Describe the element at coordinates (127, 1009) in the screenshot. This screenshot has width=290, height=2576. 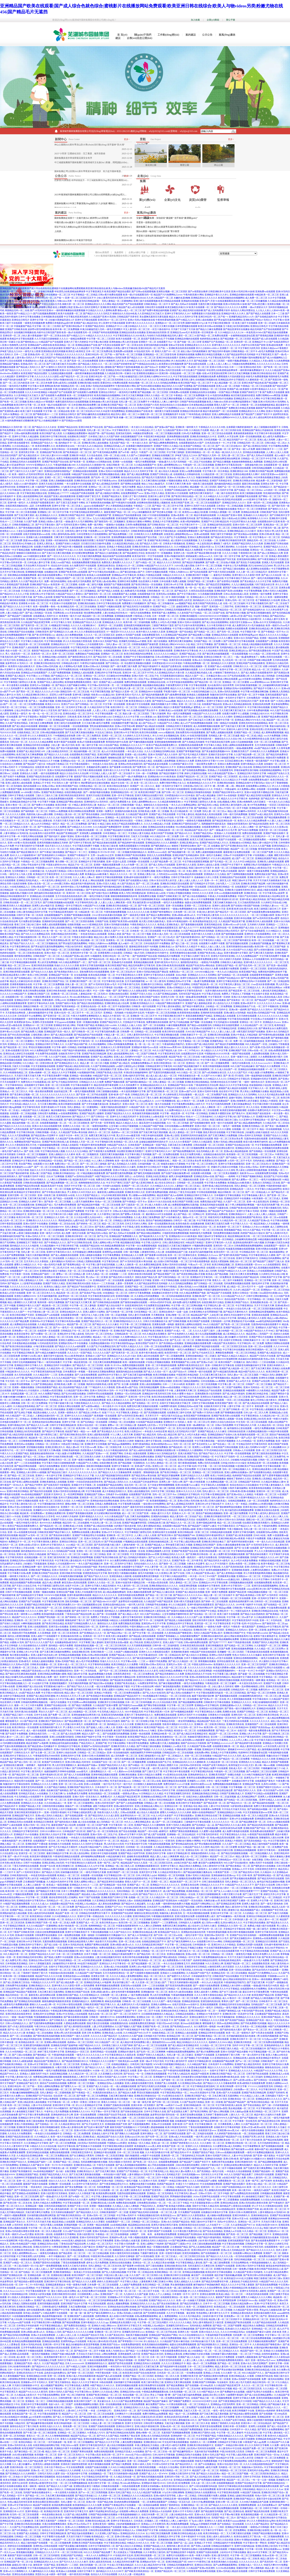
I see `亚洲中文字幕无码日韩` at that location.